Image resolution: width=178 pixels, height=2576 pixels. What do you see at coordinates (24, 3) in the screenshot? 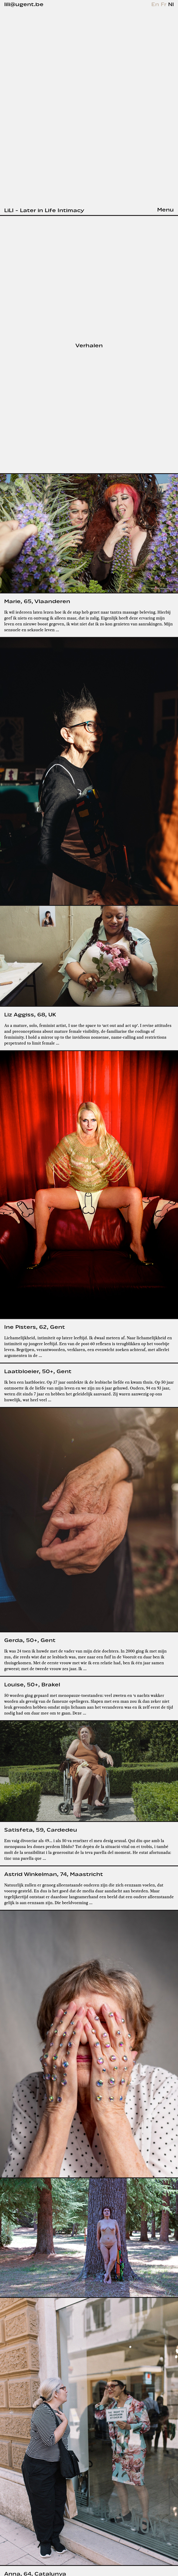
I see `lili@ugent.be` at bounding box center [24, 3].